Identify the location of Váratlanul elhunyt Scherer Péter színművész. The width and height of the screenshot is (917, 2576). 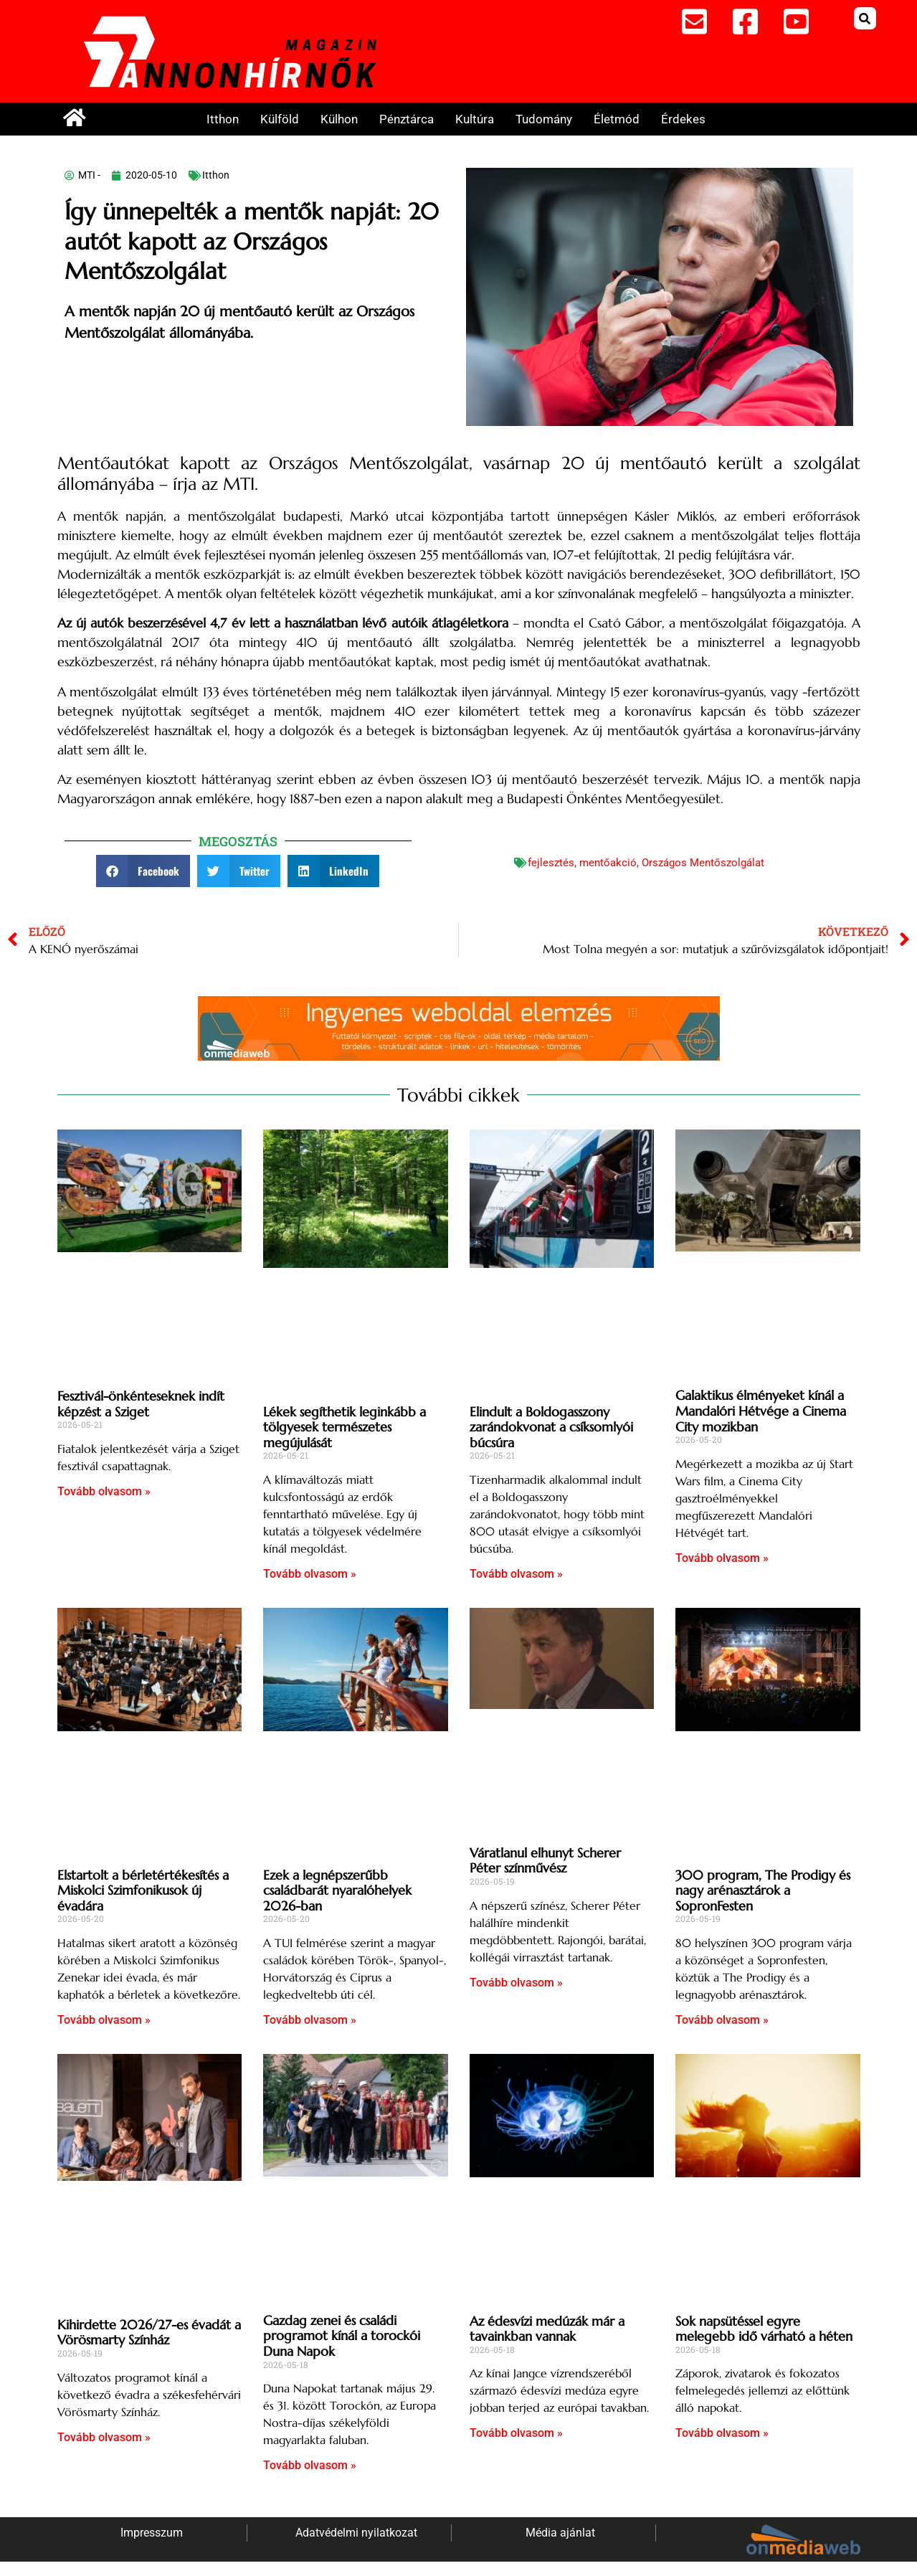
(545, 1861).